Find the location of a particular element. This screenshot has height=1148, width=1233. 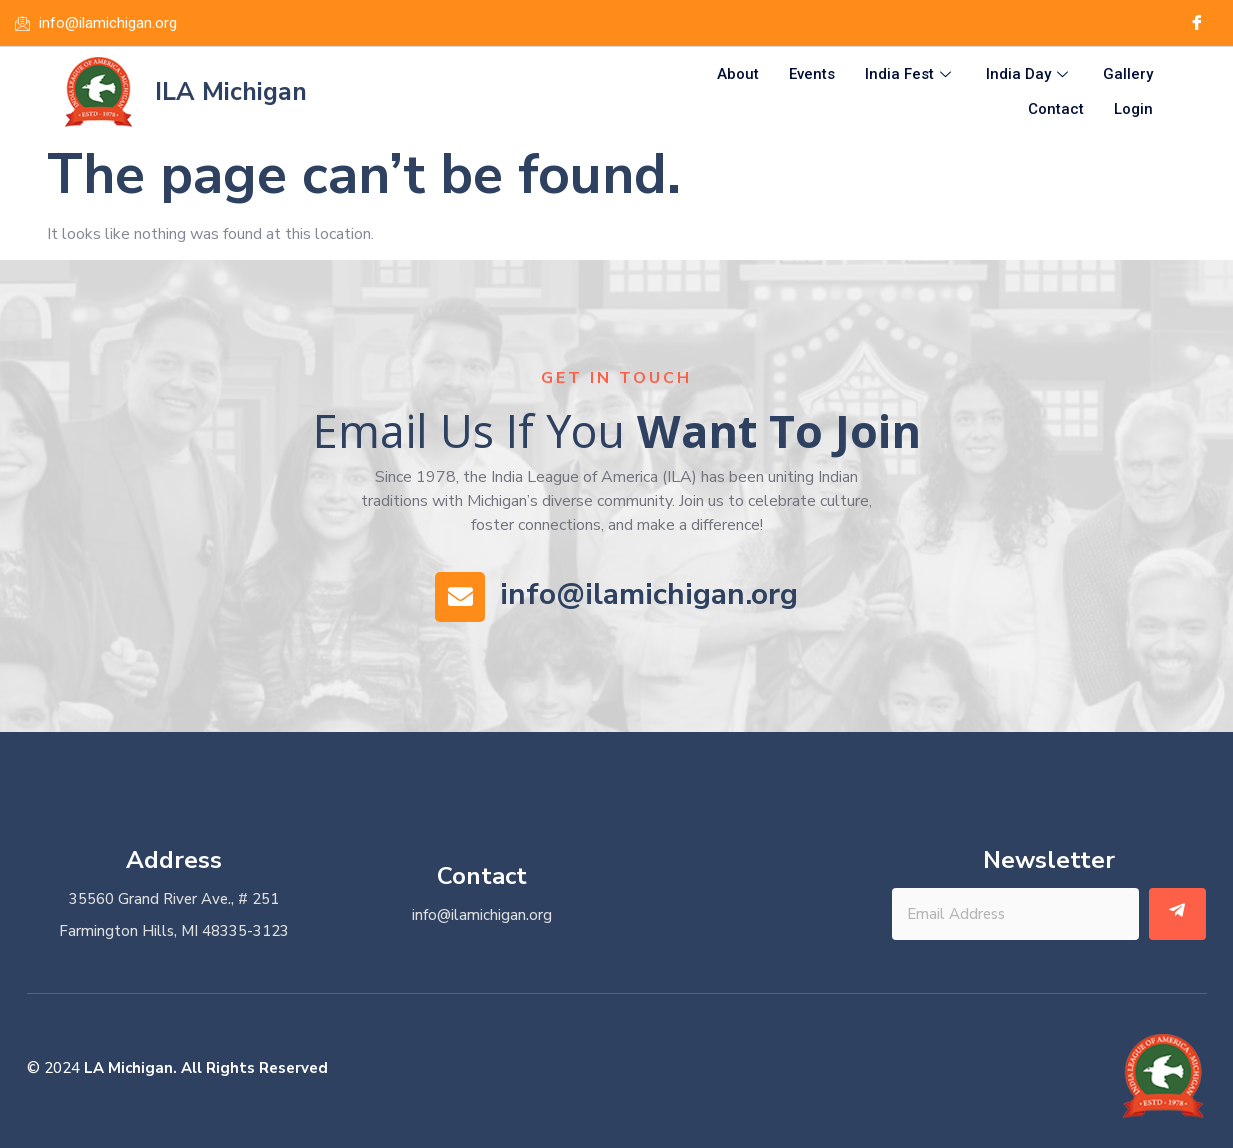

ILA Michigan is located at coordinates (231, 92).